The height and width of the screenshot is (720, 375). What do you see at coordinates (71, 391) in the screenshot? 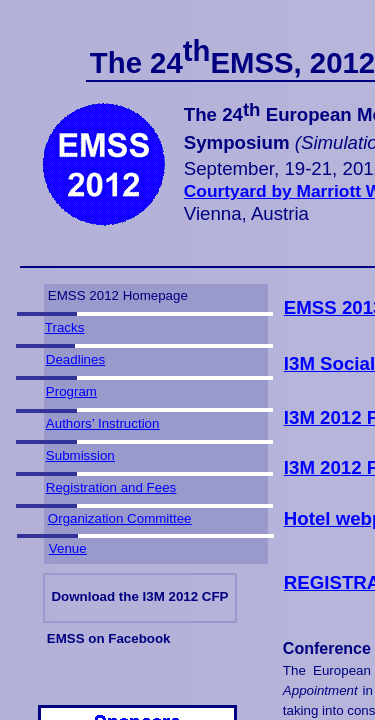
I see `Program` at bounding box center [71, 391].